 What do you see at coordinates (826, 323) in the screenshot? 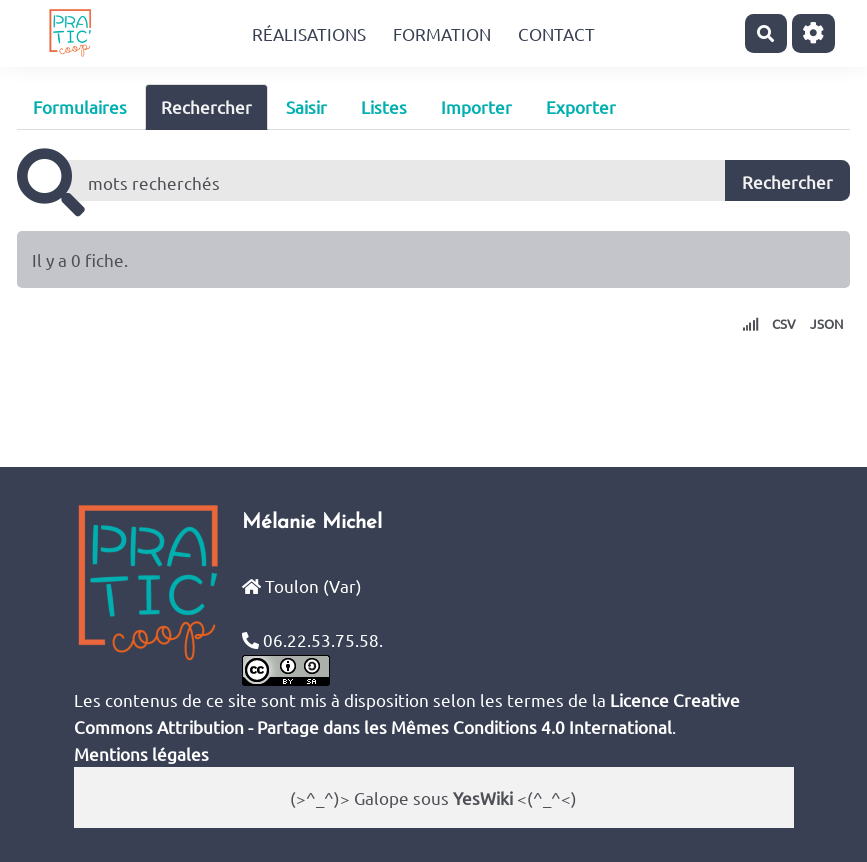
I see `JSON` at bounding box center [826, 323].